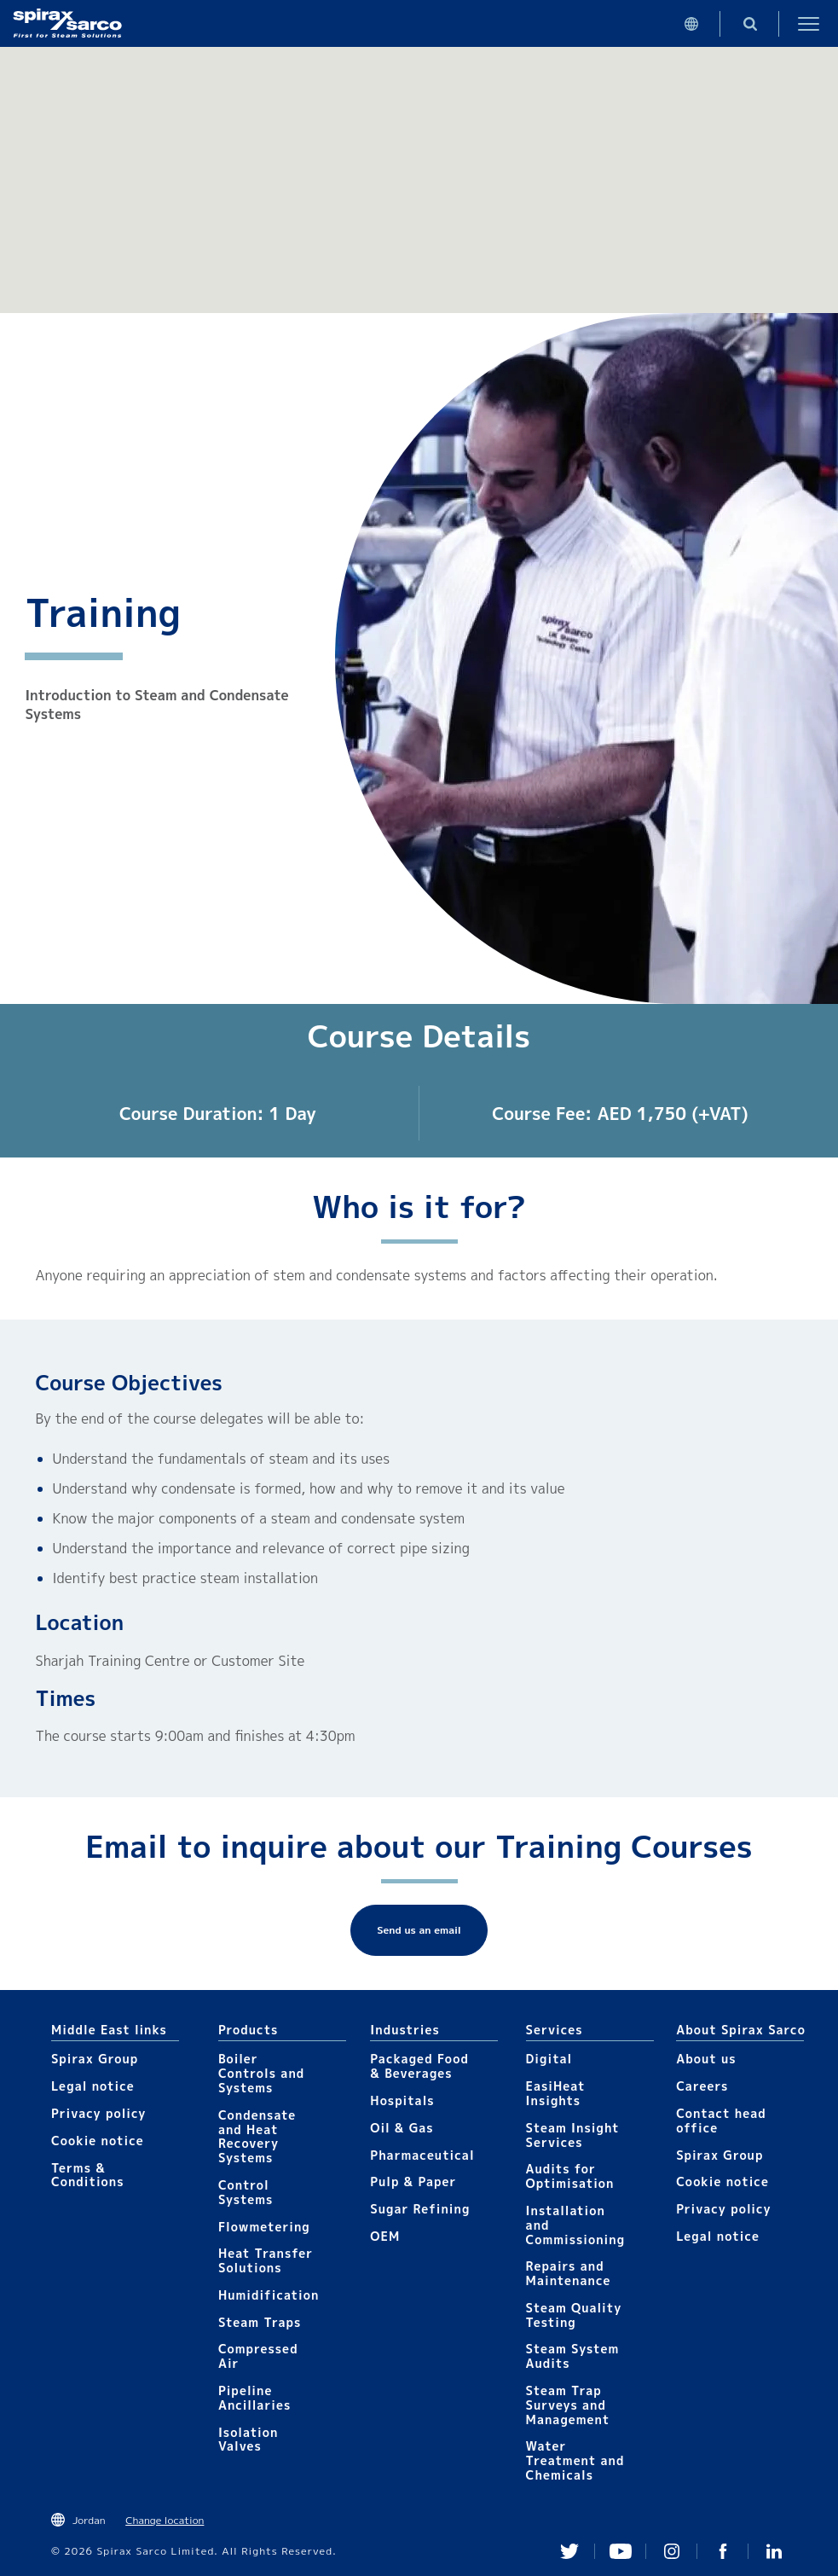 The image size is (838, 2576). What do you see at coordinates (774, 2551) in the screenshot?
I see `Linked In` at bounding box center [774, 2551].